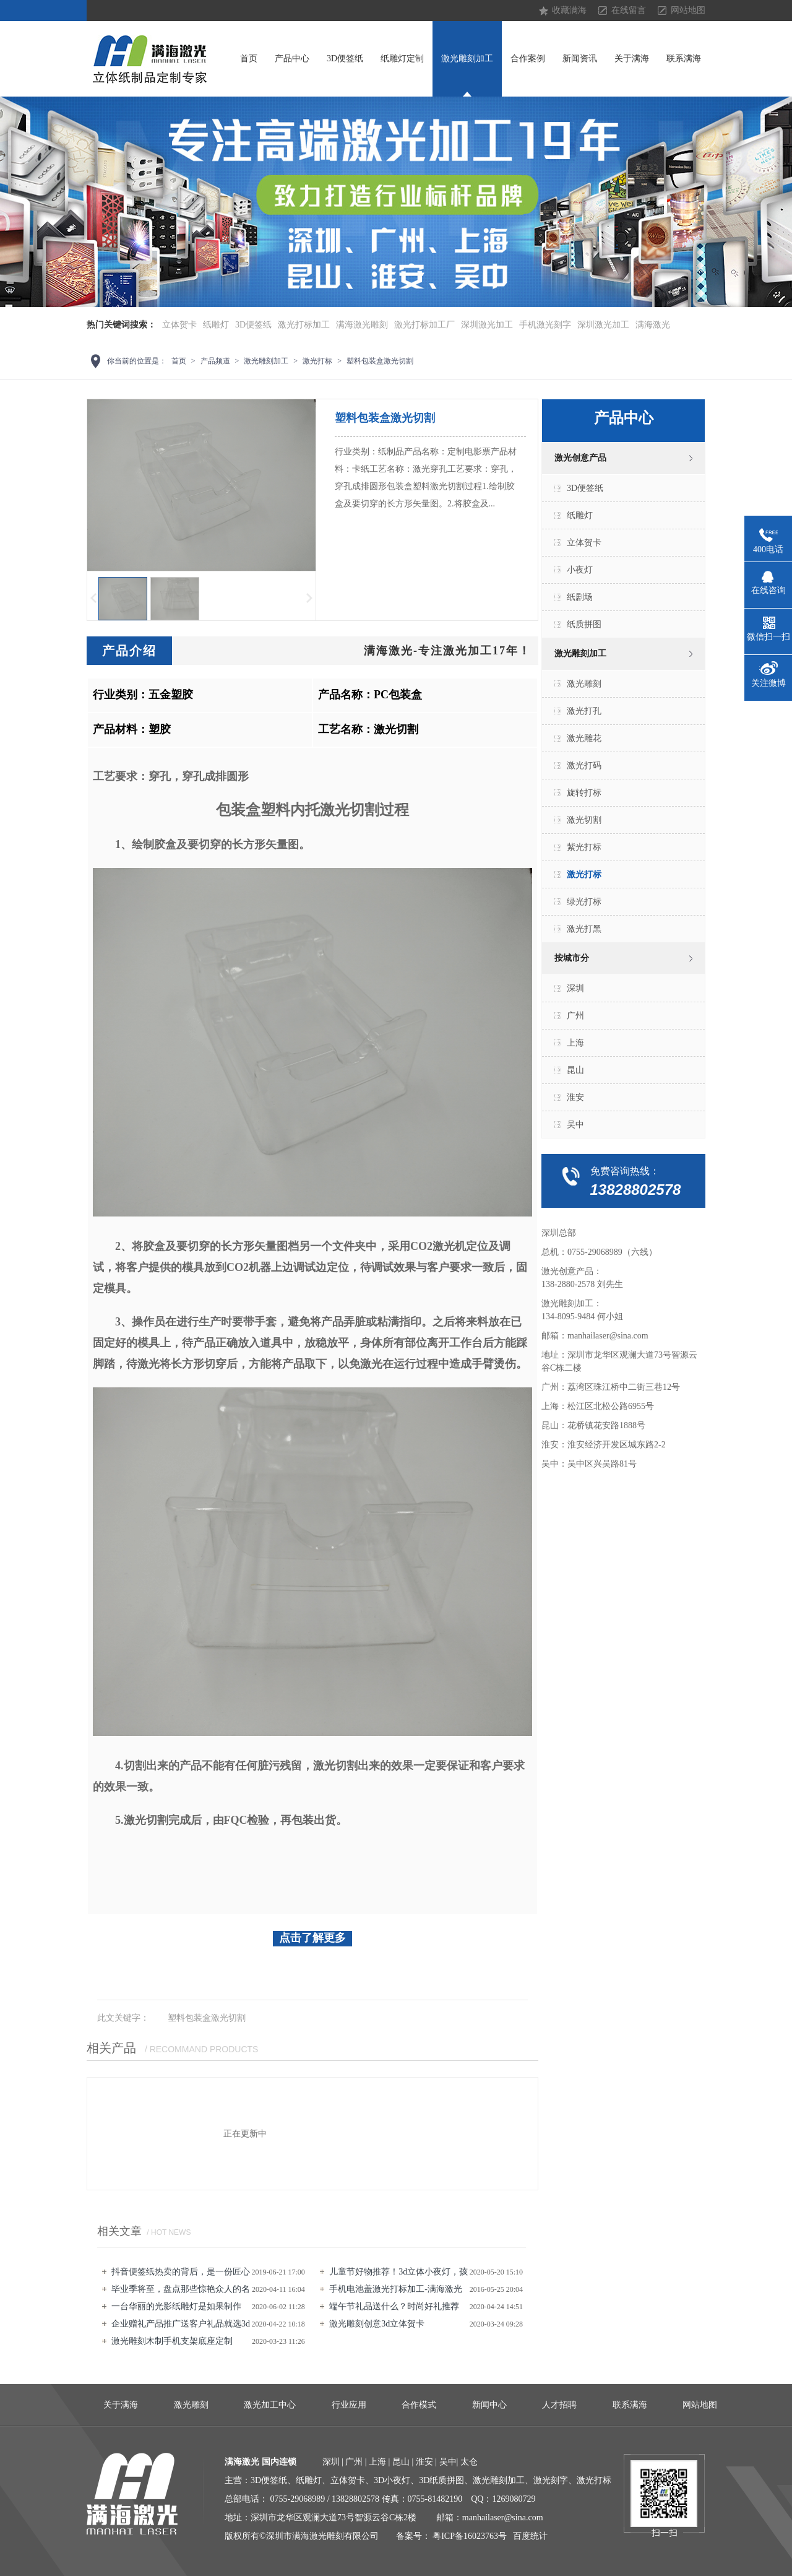  What do you see at coordinates (584, 901) in the screenshot?
I see `绿光打标` at bounding box center [584, 901].